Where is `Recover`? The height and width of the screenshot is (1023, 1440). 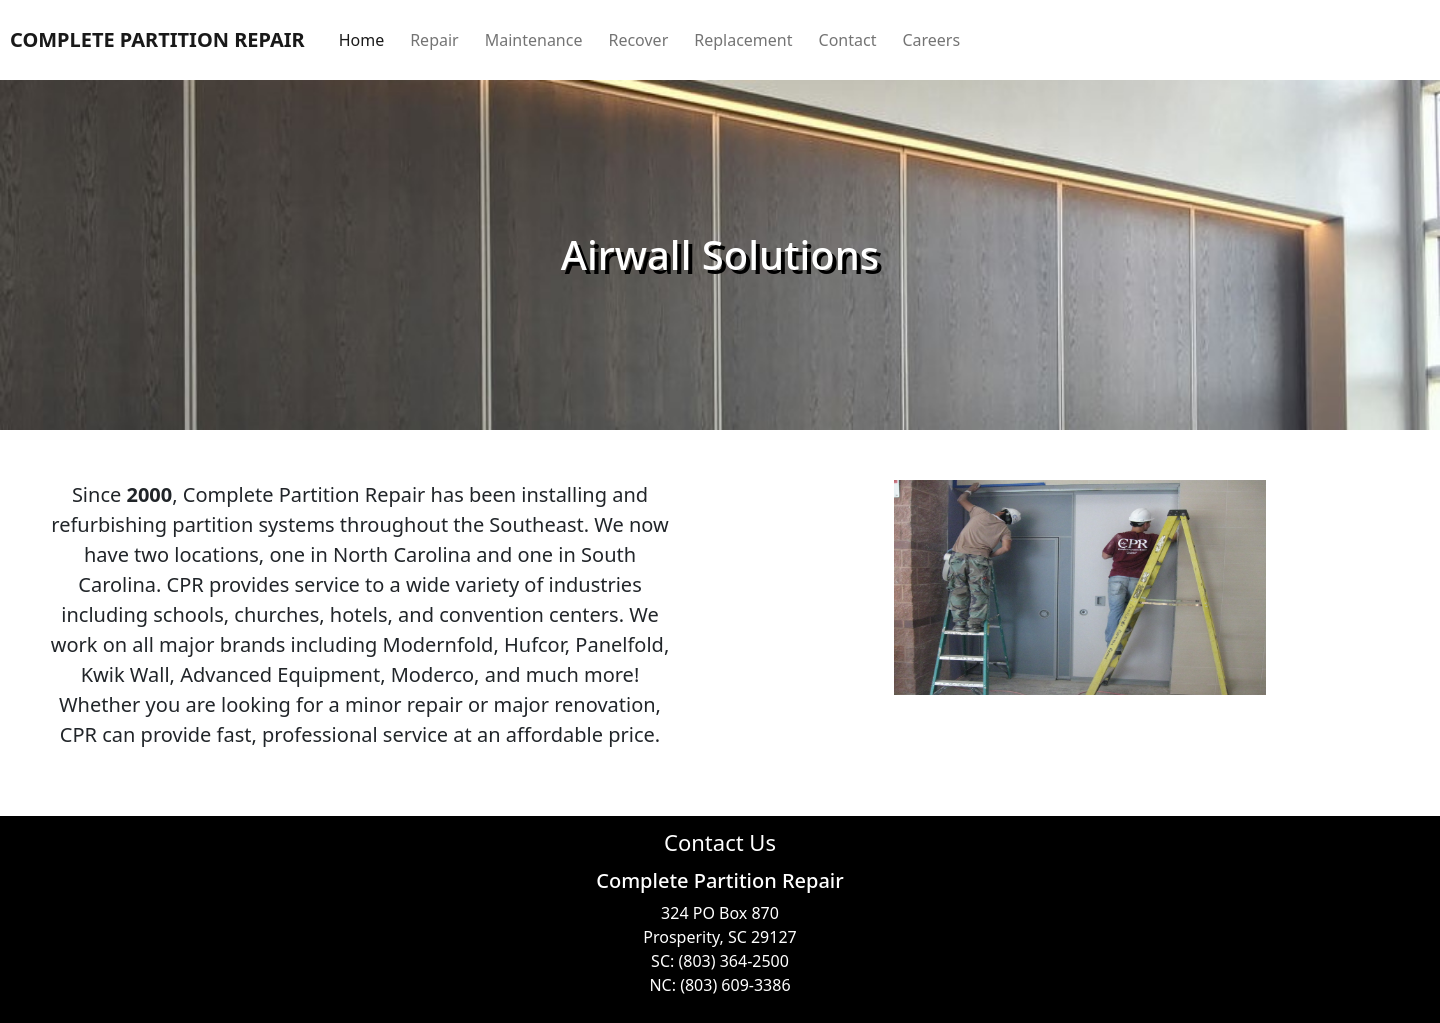
Recover is located at coordinates (638, 40).